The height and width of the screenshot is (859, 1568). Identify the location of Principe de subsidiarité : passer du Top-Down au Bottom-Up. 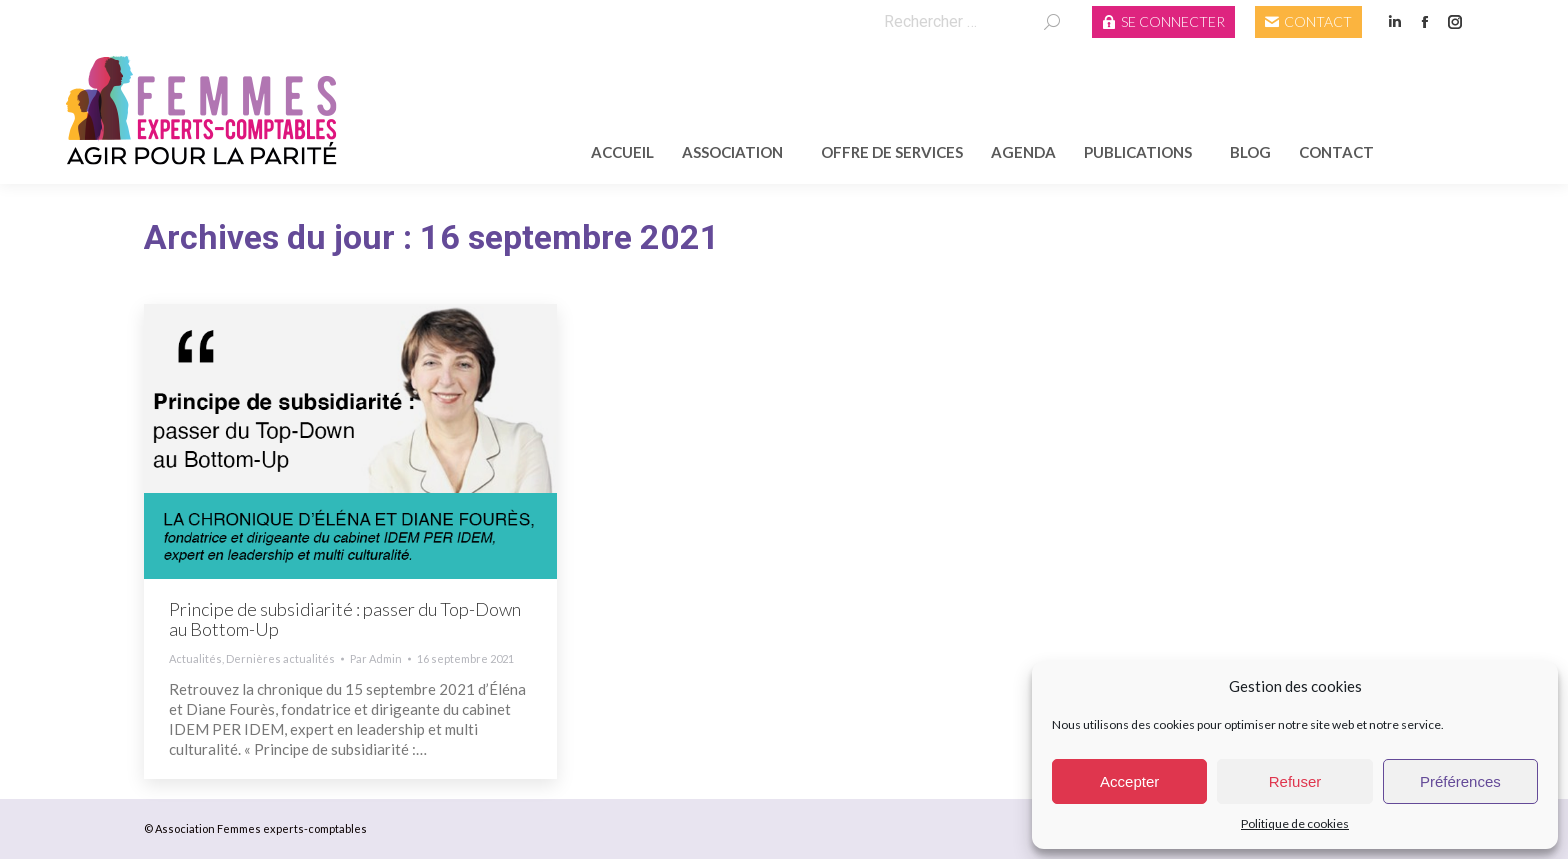
(345, 619).